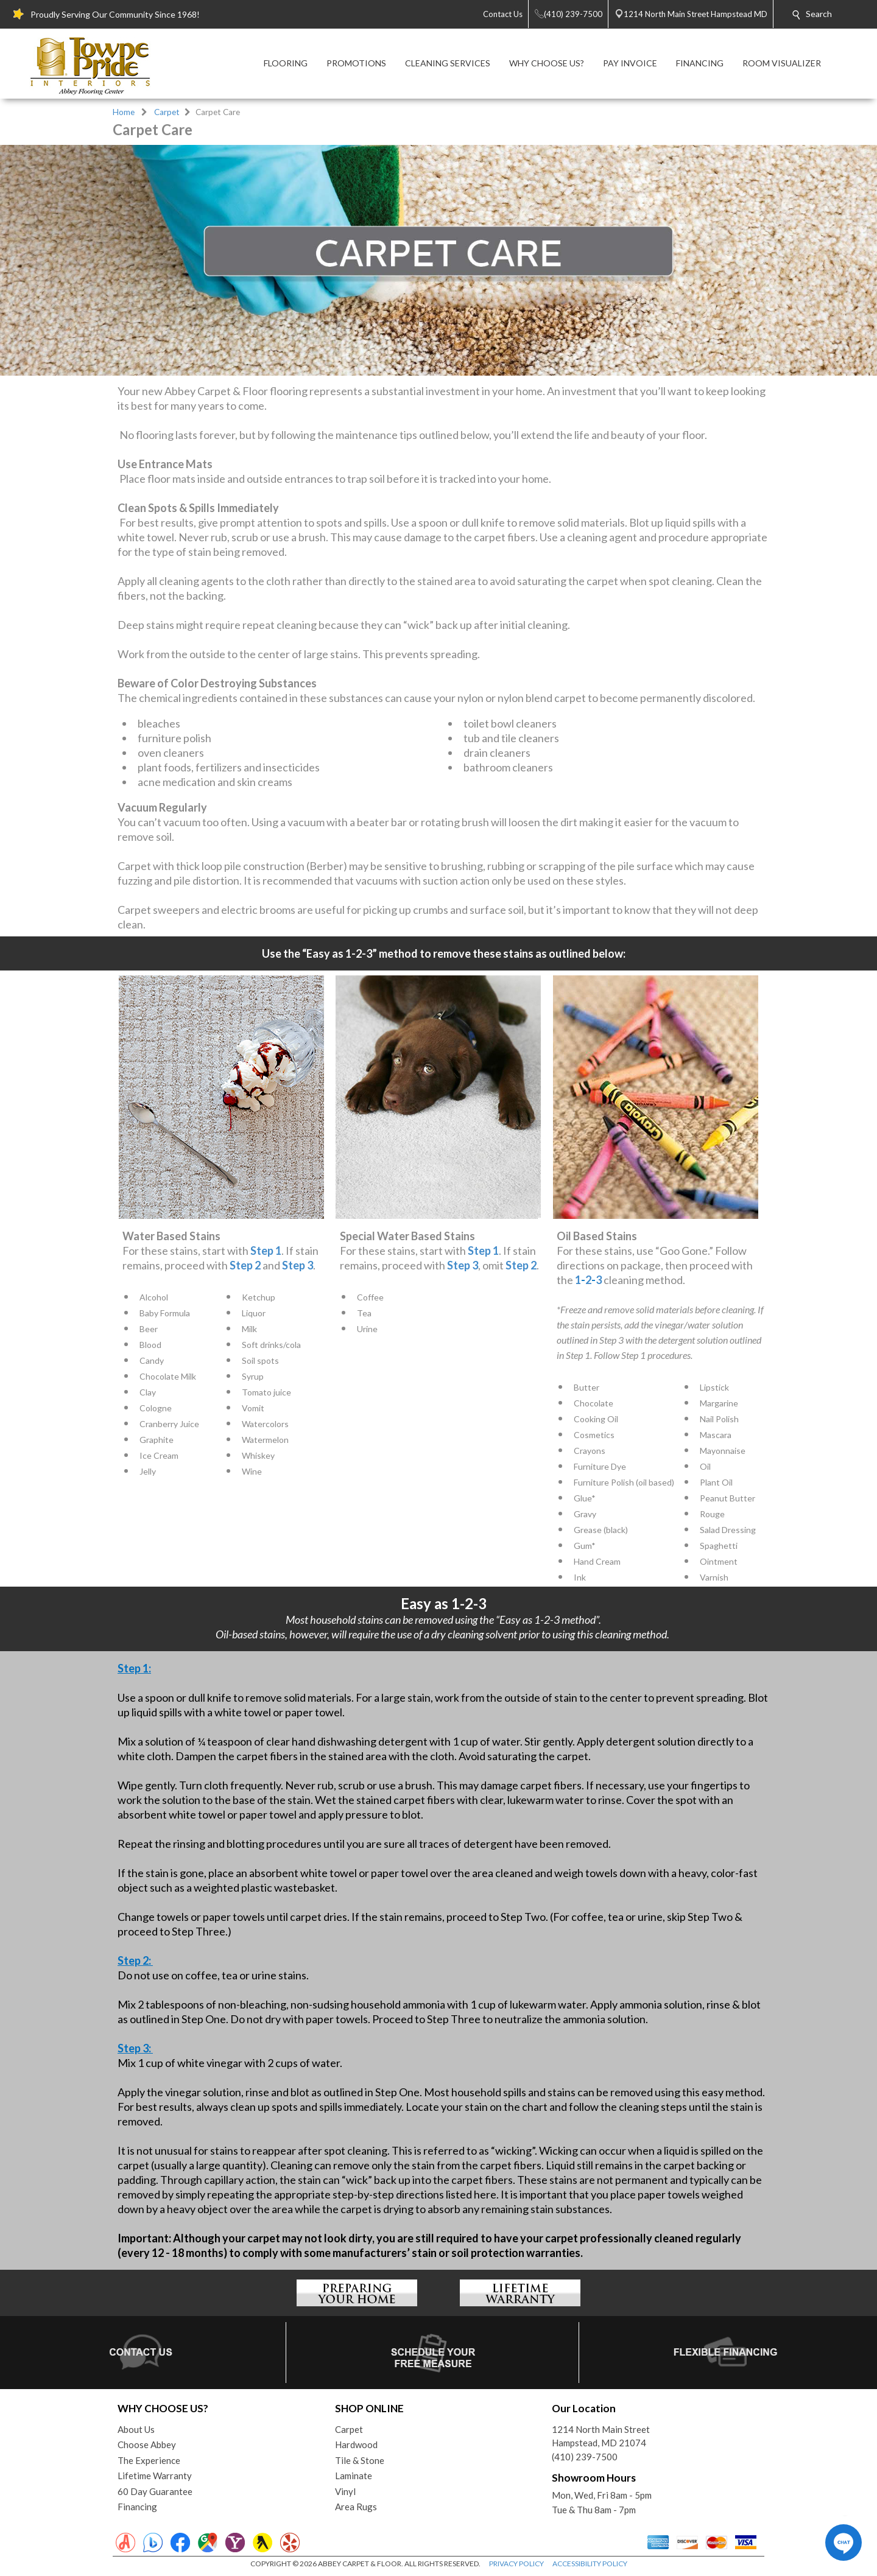  I want to click on Step 2, so click(245, 1265).